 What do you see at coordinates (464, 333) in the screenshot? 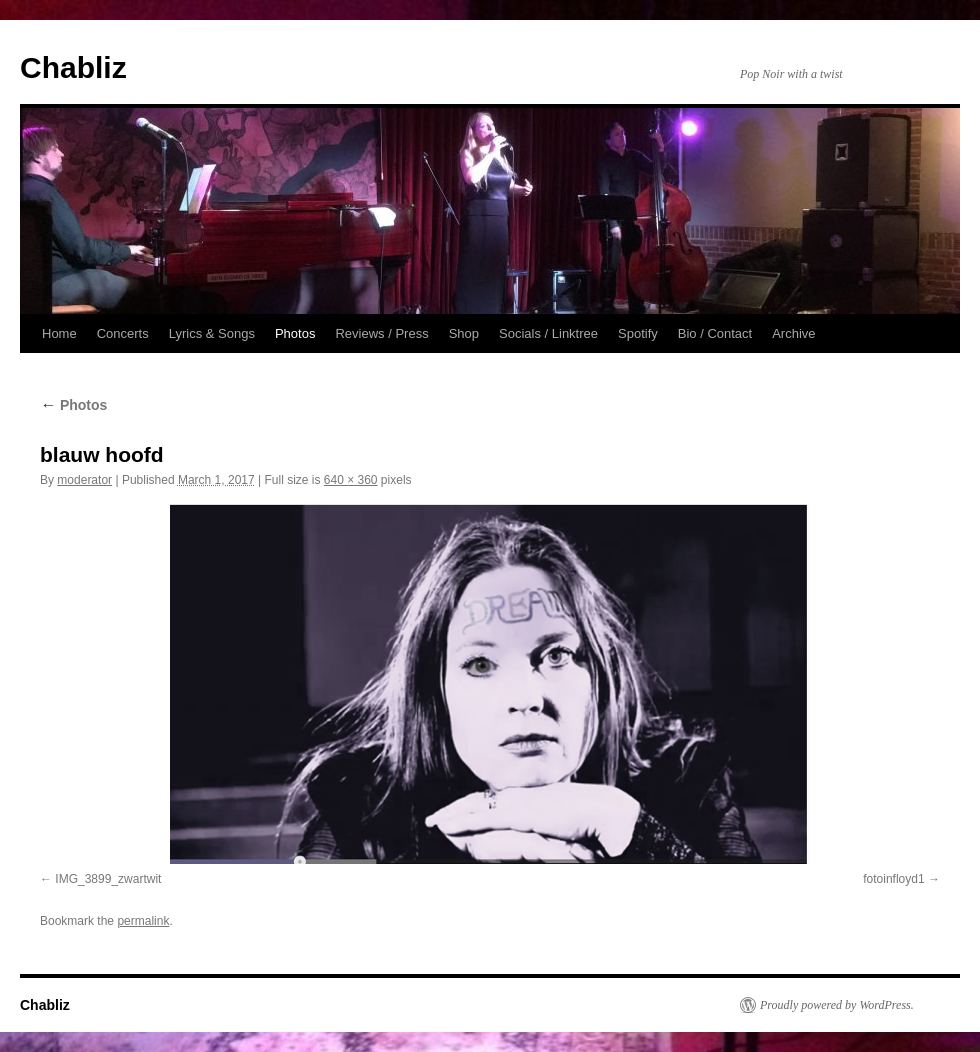
I see `Shop` at bounding box center [464, 333].